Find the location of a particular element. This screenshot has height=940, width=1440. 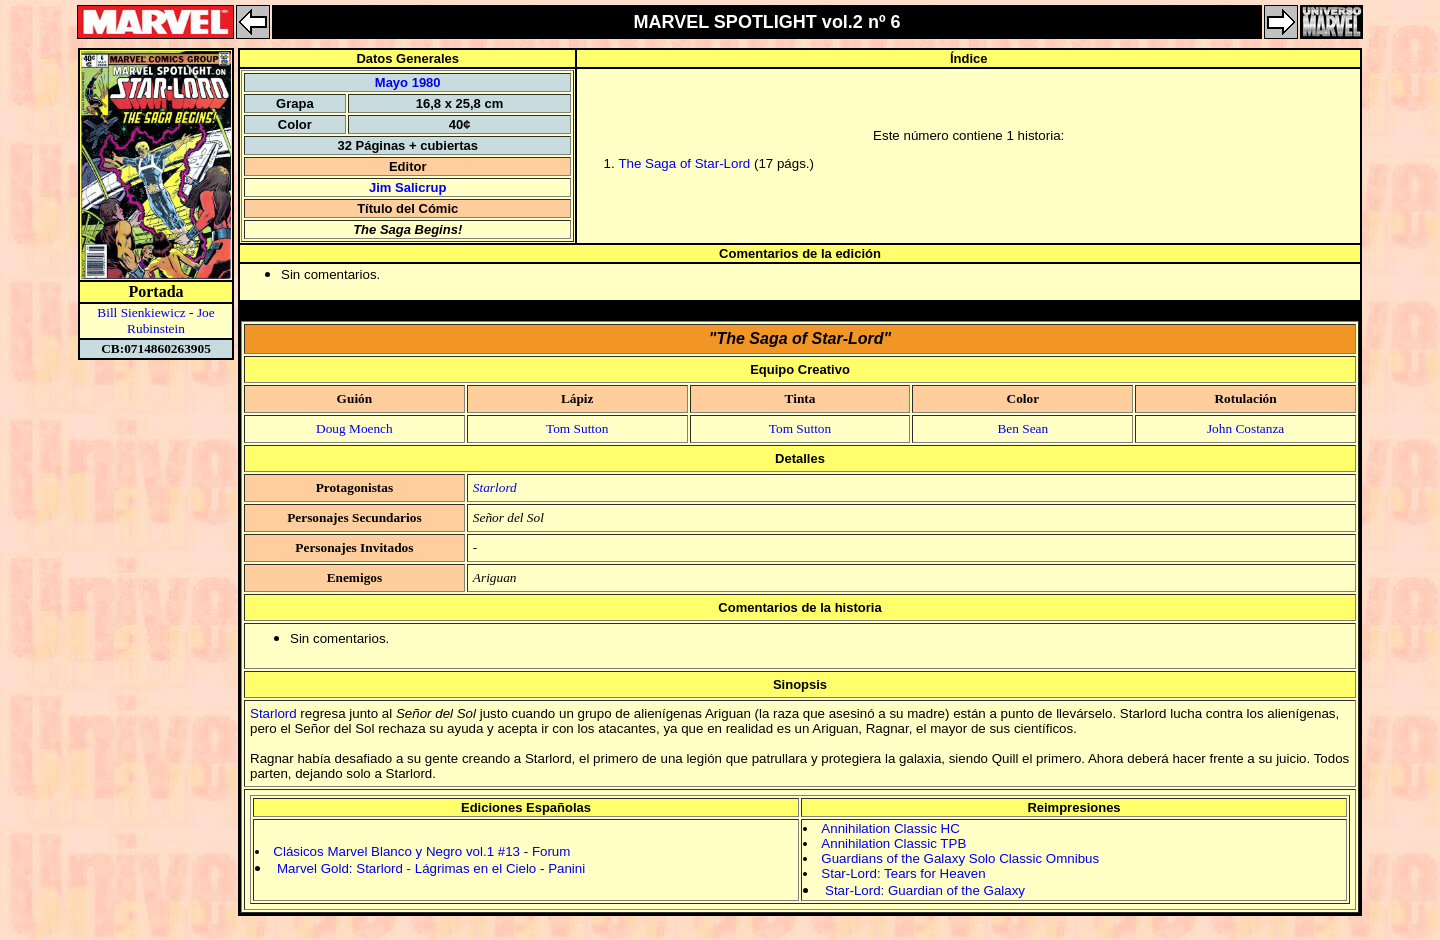

Clásicos Marvel Blanco y Negro vol.1 #13 is located at coordinates (396, 851).